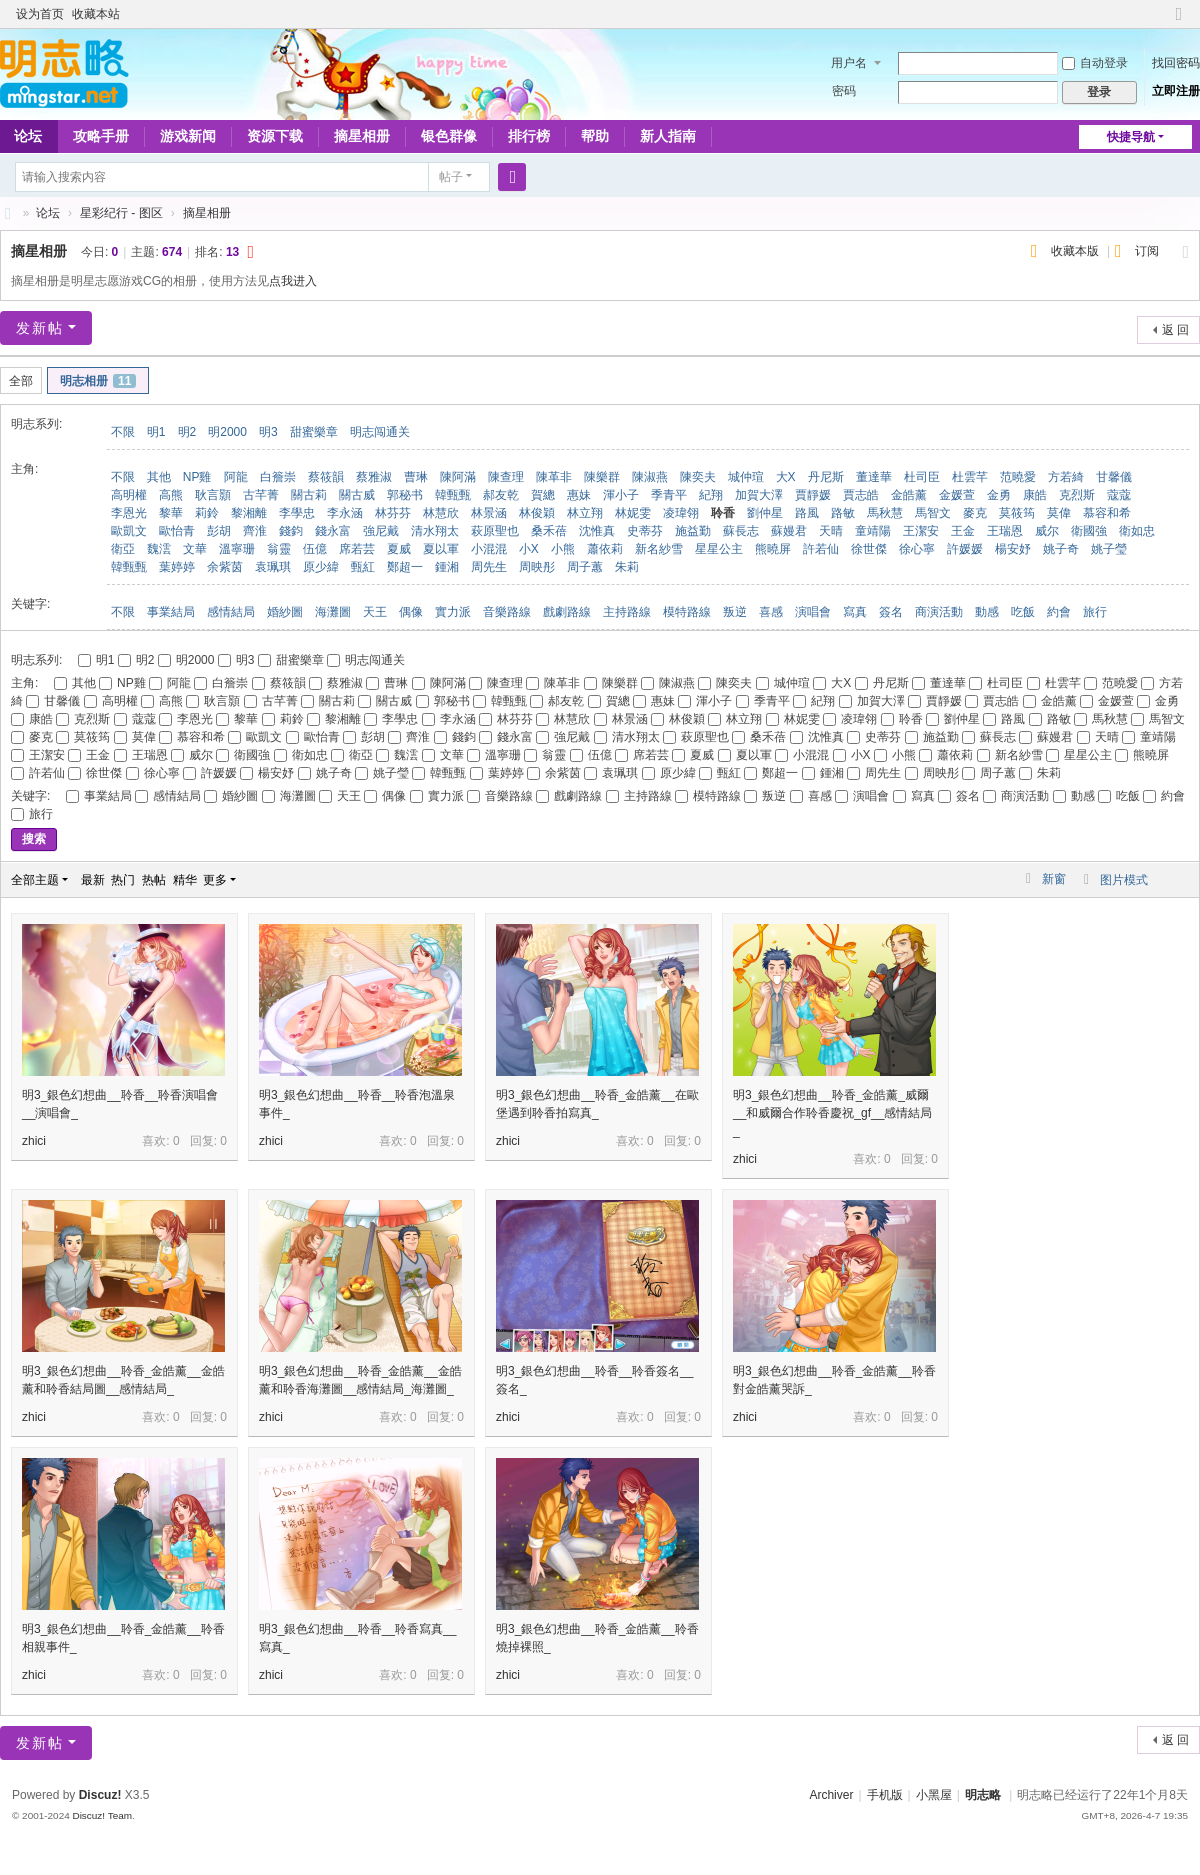 The height and width of the screenshot is (1875, 1200). I want to click on Archiver, so click(831, 1795).